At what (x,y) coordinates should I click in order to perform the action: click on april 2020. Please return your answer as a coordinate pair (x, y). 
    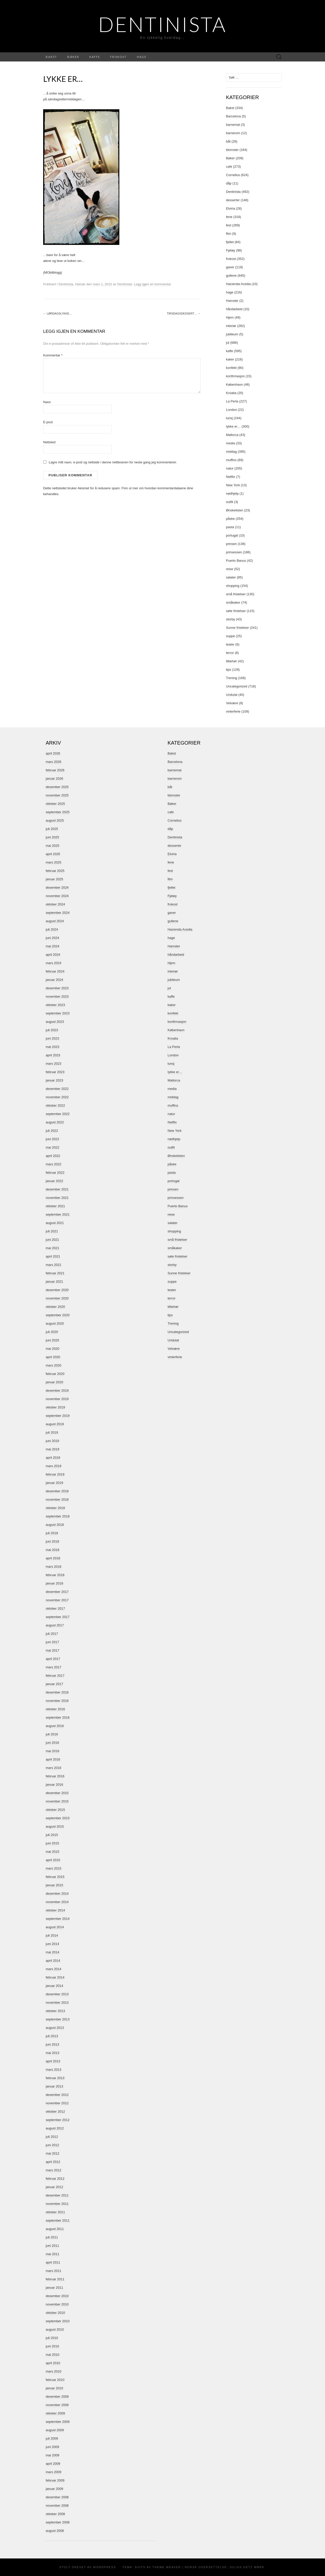
    Looking at the image, I should click on (53, 1357).